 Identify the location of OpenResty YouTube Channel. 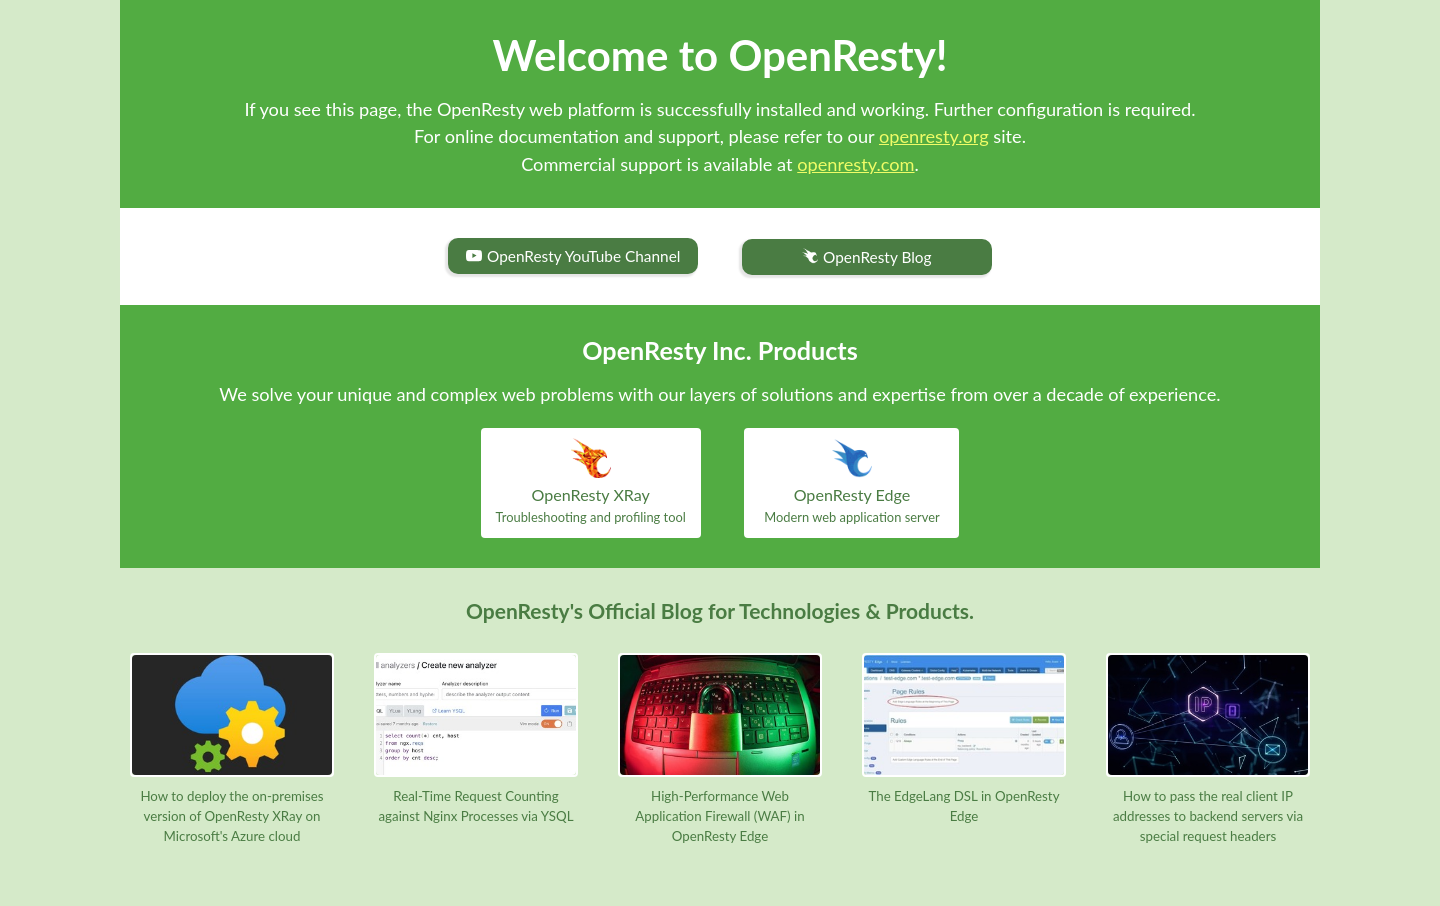
(573, 256).